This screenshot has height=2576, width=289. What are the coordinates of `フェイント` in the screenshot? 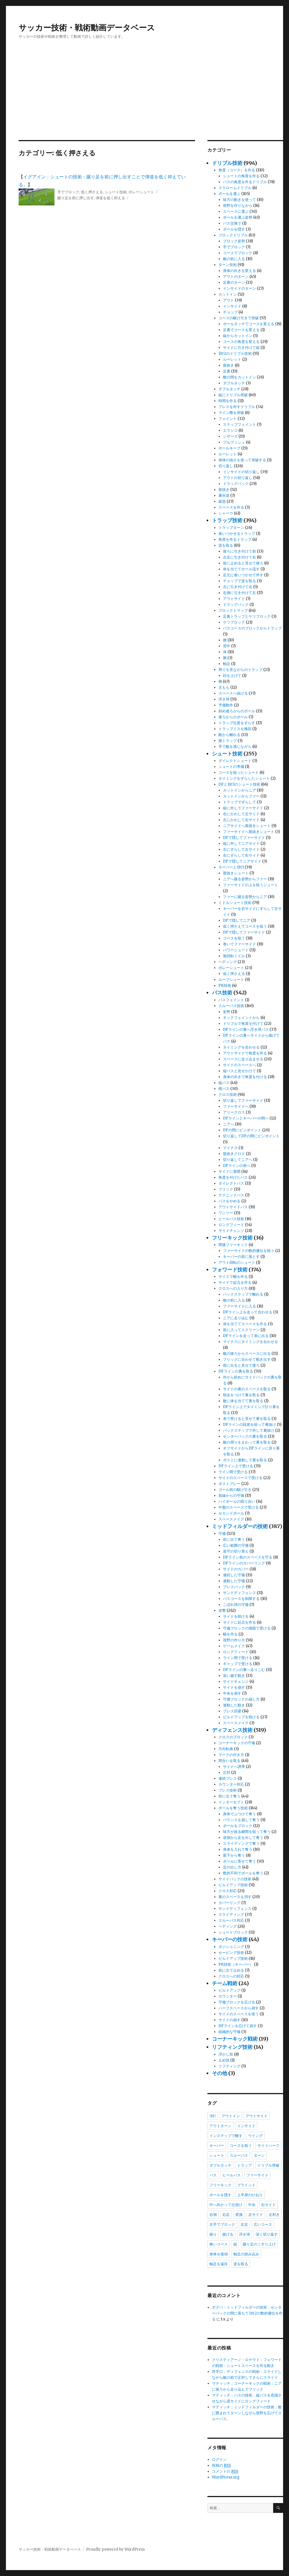 It's located at (227, 418).